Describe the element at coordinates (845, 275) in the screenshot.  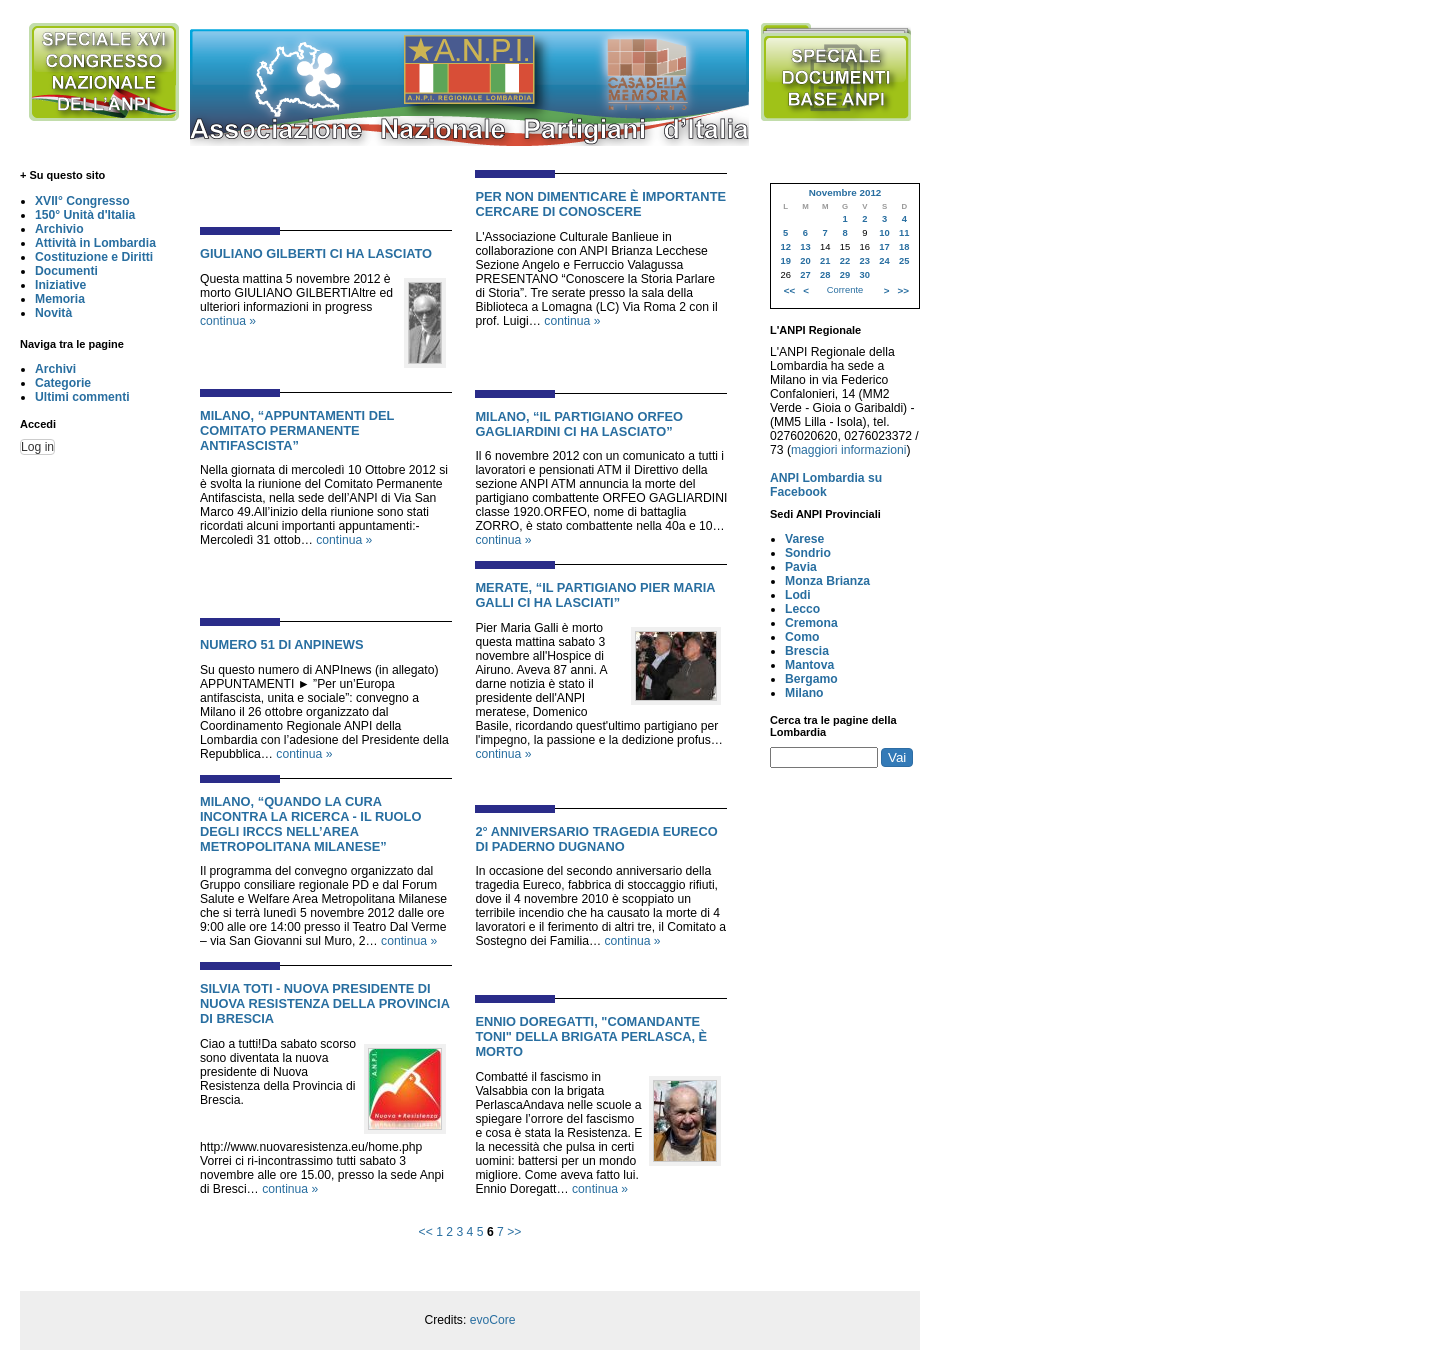
I see `29` at that location.